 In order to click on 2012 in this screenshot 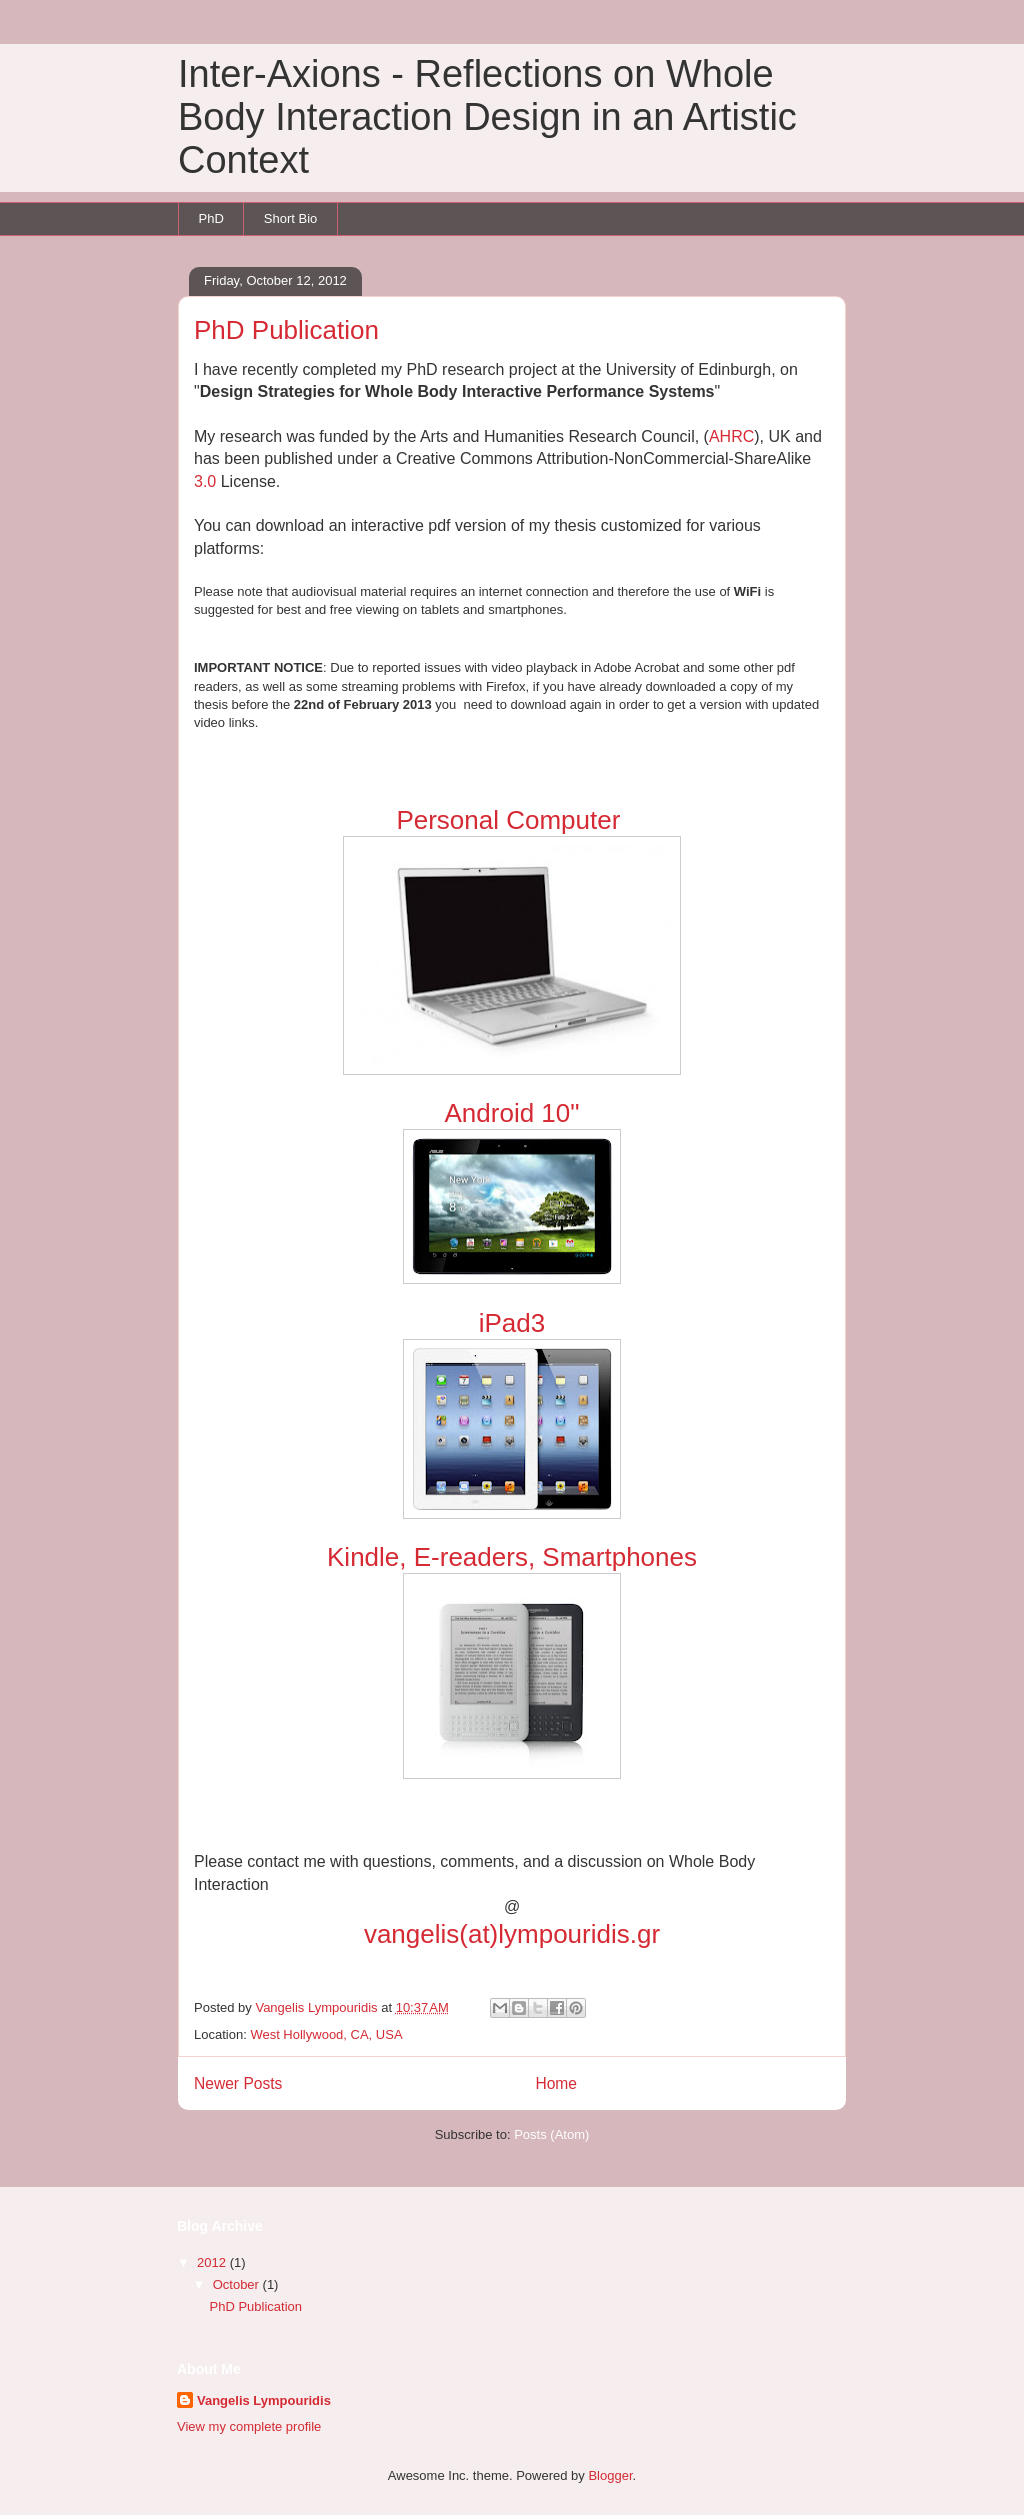, I will do `click(213, 2262)`.